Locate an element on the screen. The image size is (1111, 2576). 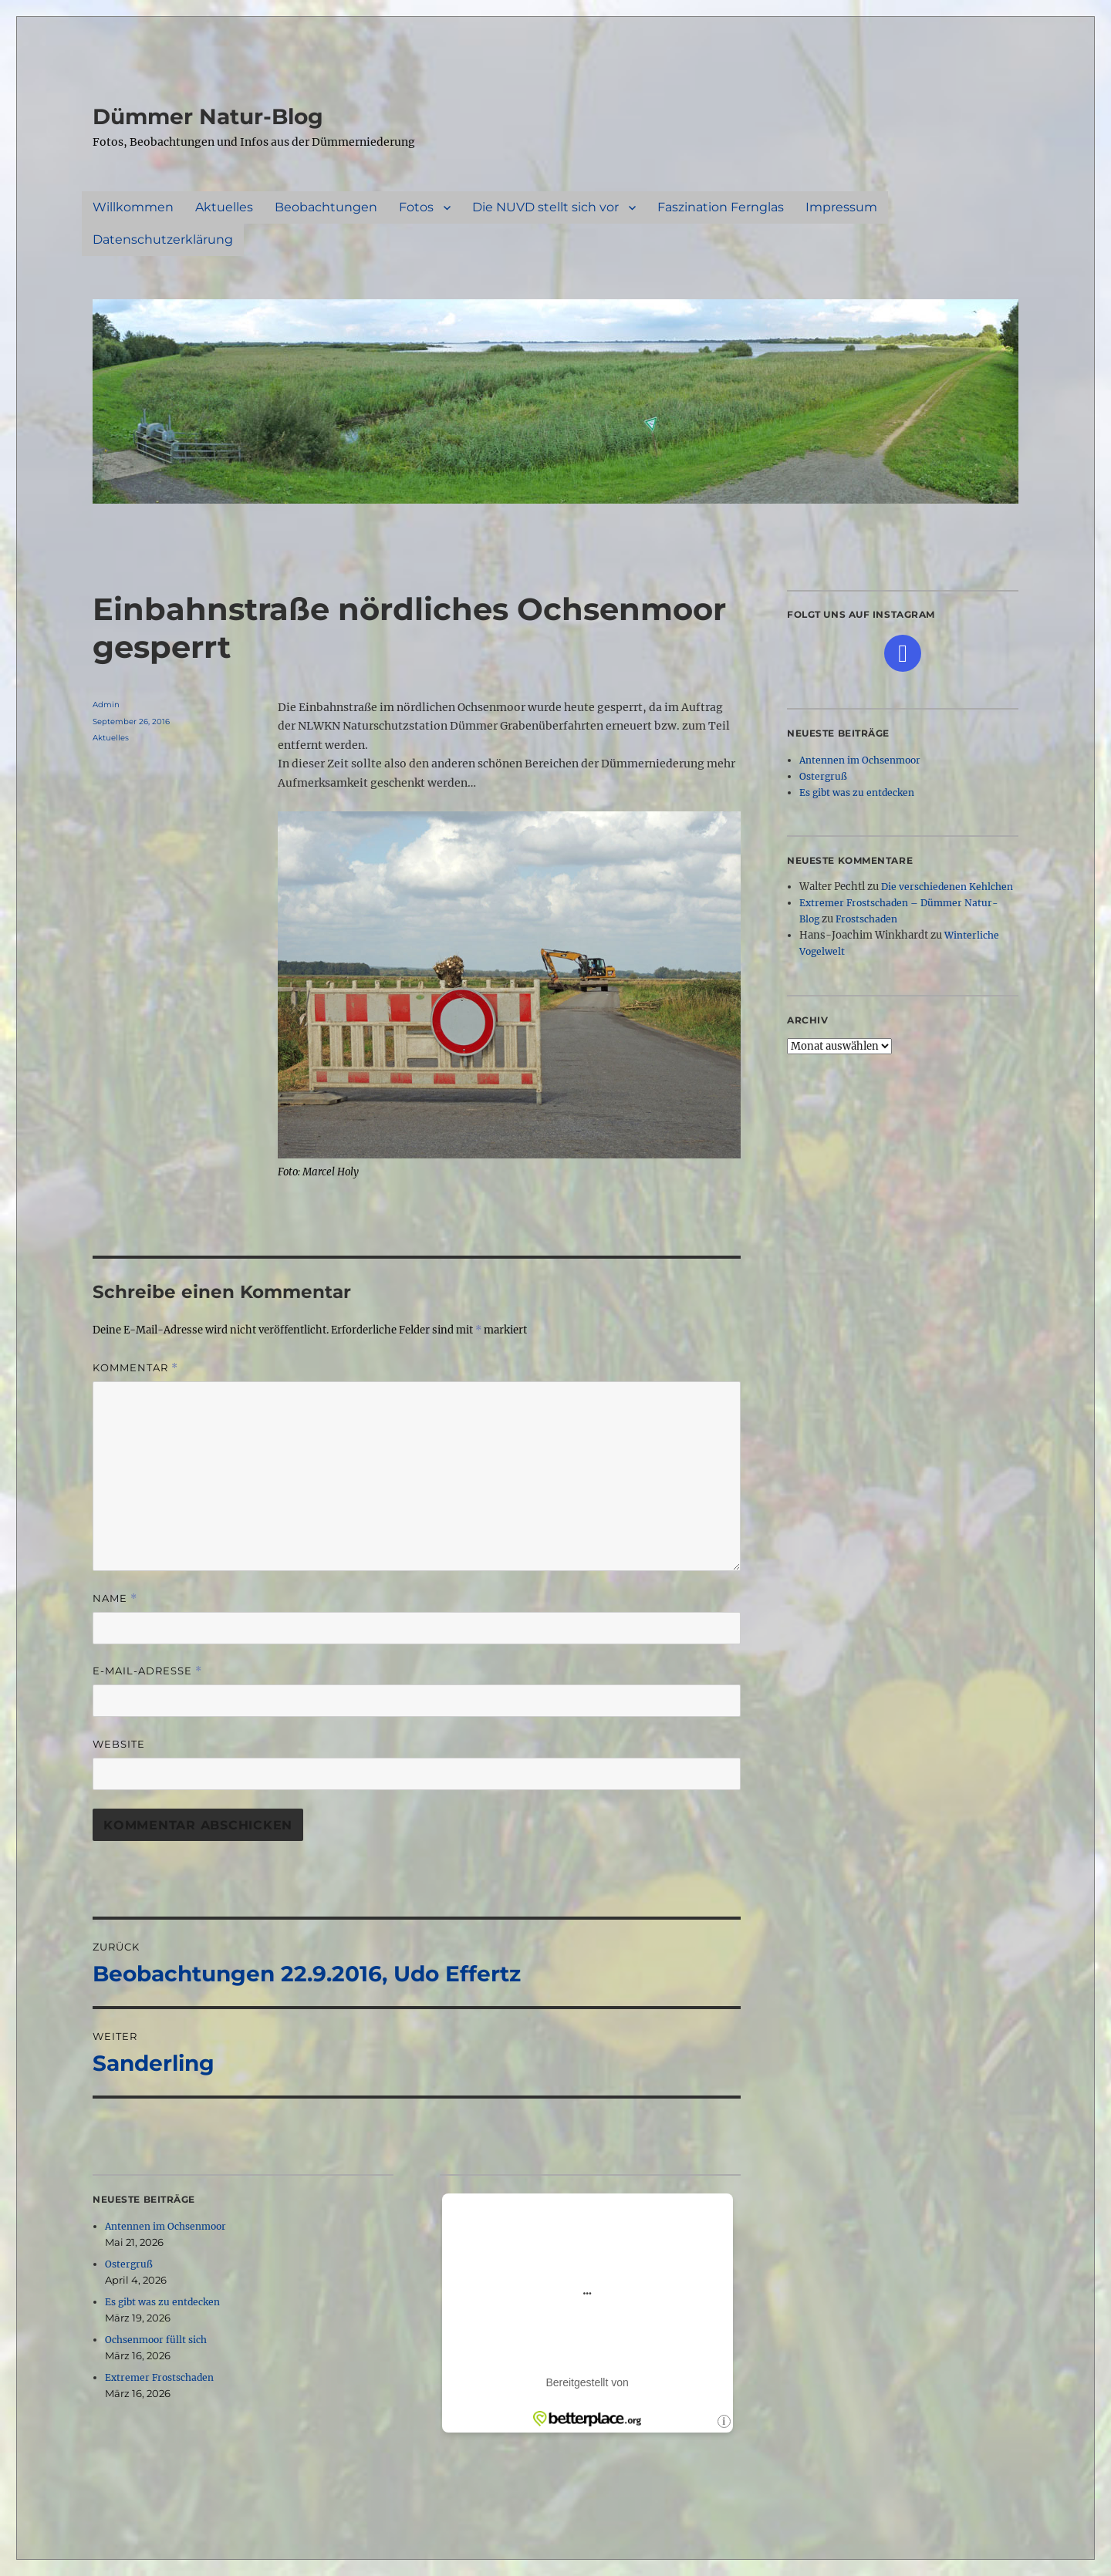
Beobachtungen is located at coordinates (326, 207).